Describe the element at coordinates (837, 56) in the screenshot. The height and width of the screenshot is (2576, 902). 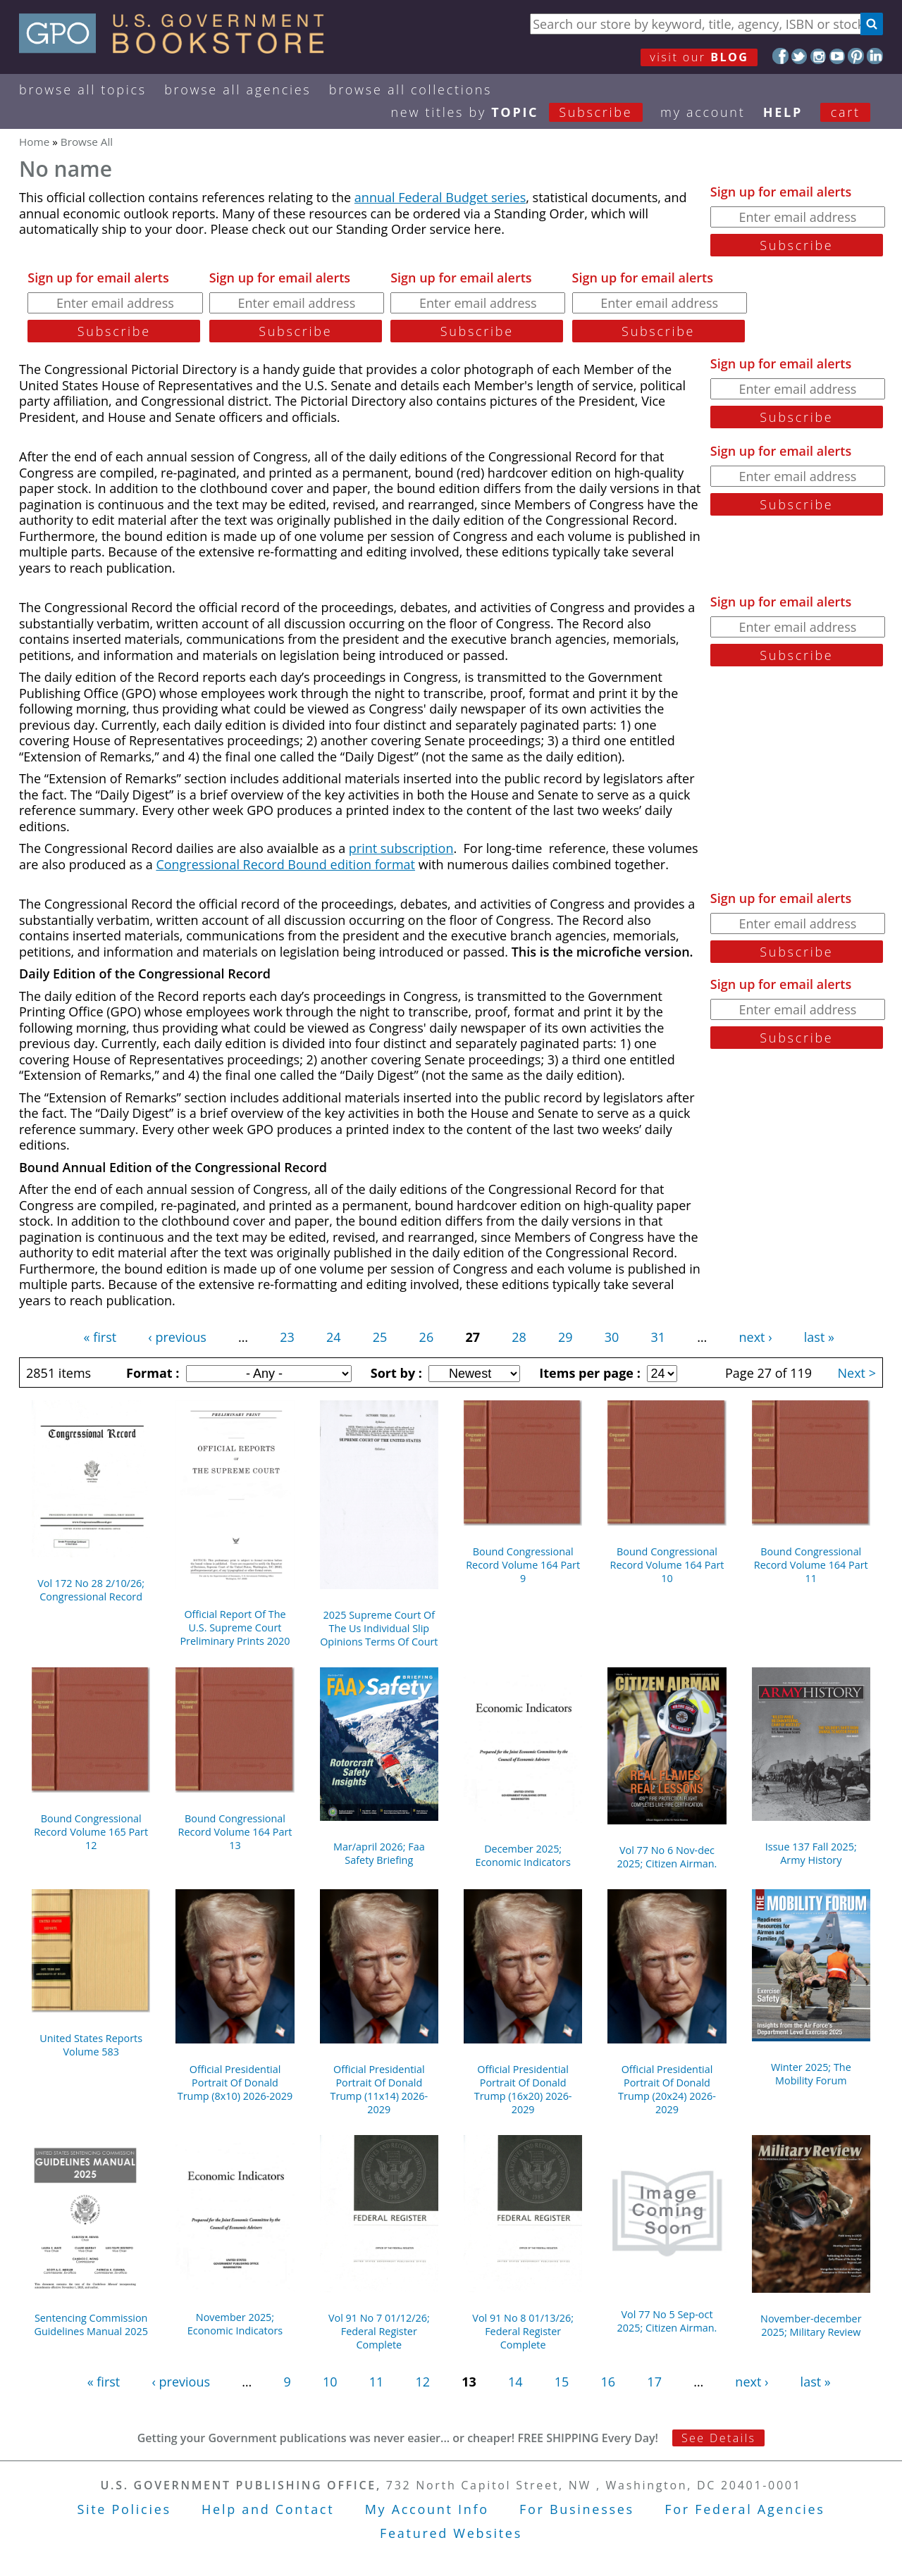
I see `YouTube` at that location.